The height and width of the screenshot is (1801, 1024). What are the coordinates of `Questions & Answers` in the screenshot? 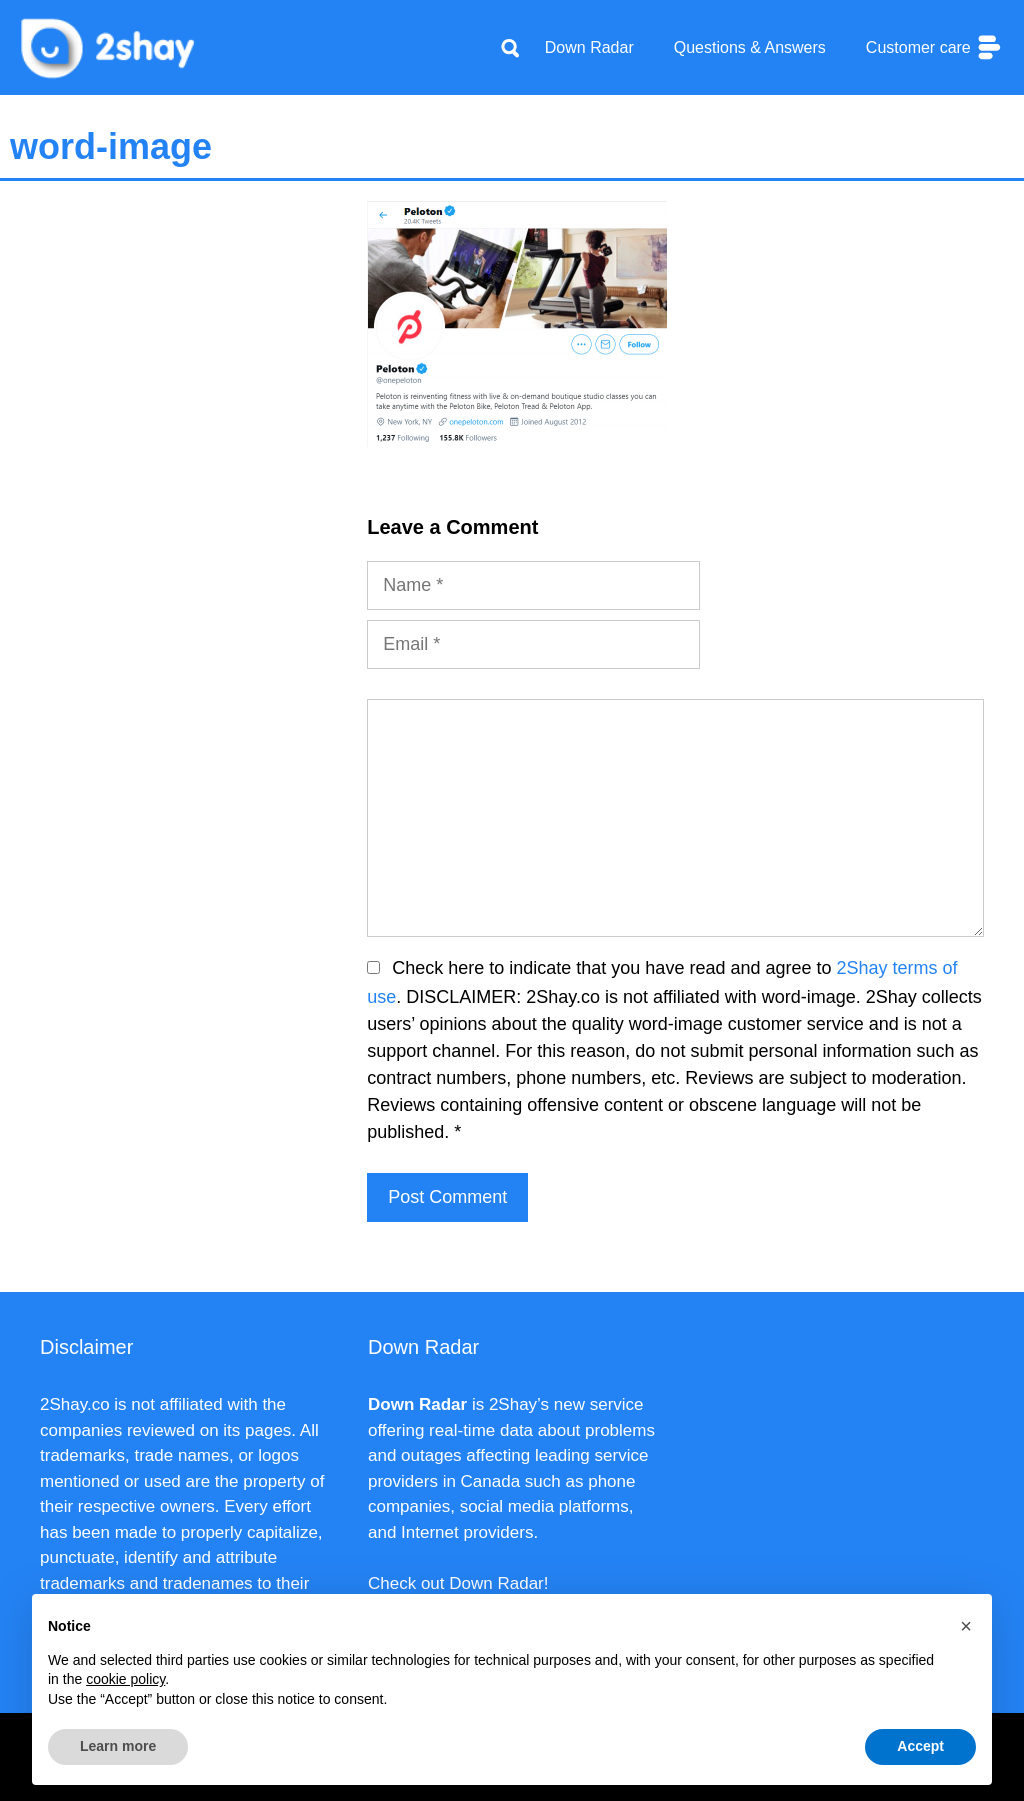 It's located at (750, 47).